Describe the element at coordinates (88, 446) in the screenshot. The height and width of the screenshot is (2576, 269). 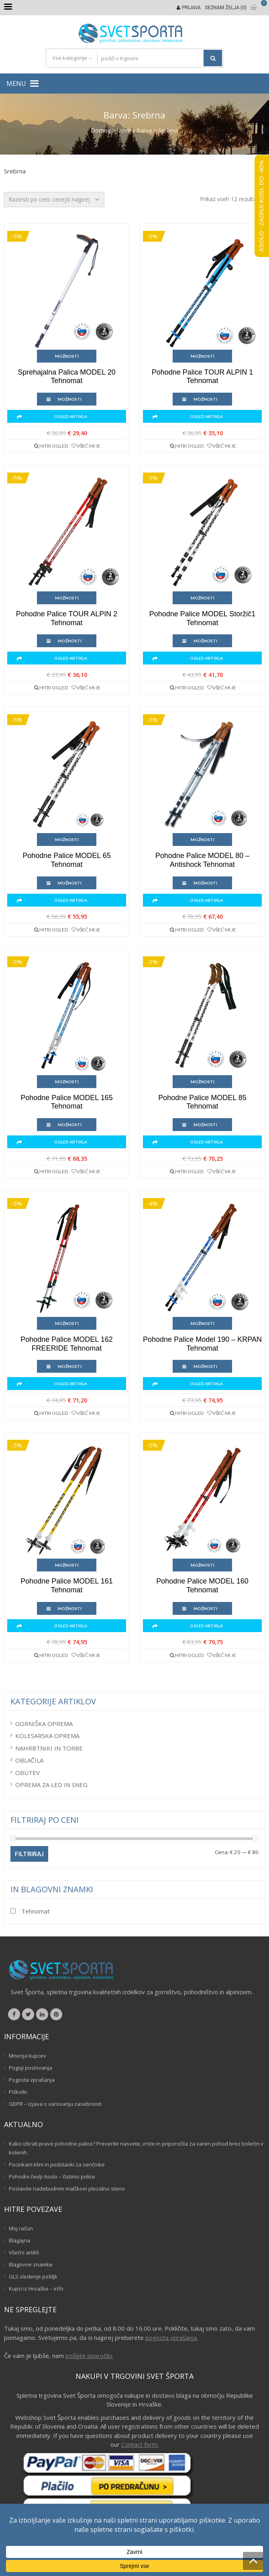
I see `Všeč mi je` at that location.